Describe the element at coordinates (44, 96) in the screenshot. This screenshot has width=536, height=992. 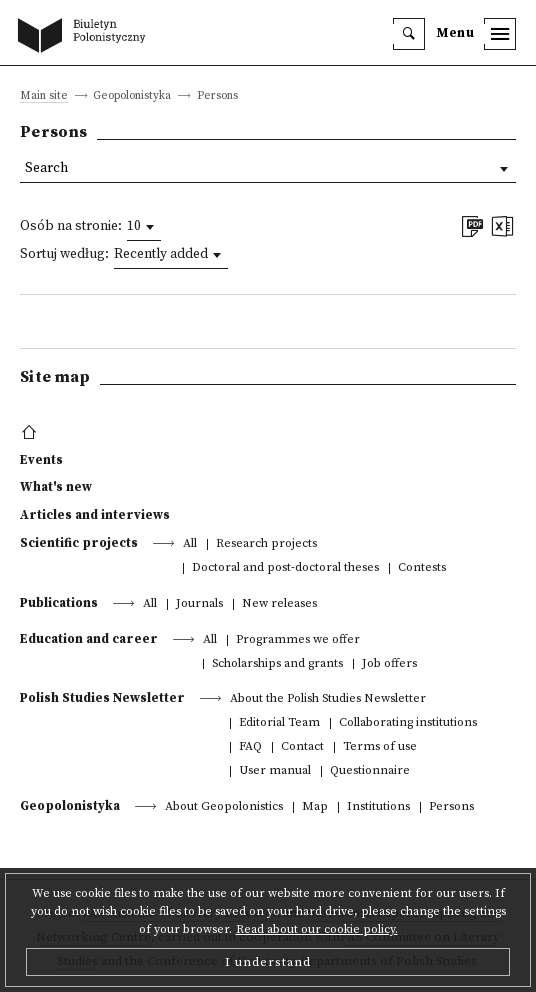
I see `Main site` at that location.